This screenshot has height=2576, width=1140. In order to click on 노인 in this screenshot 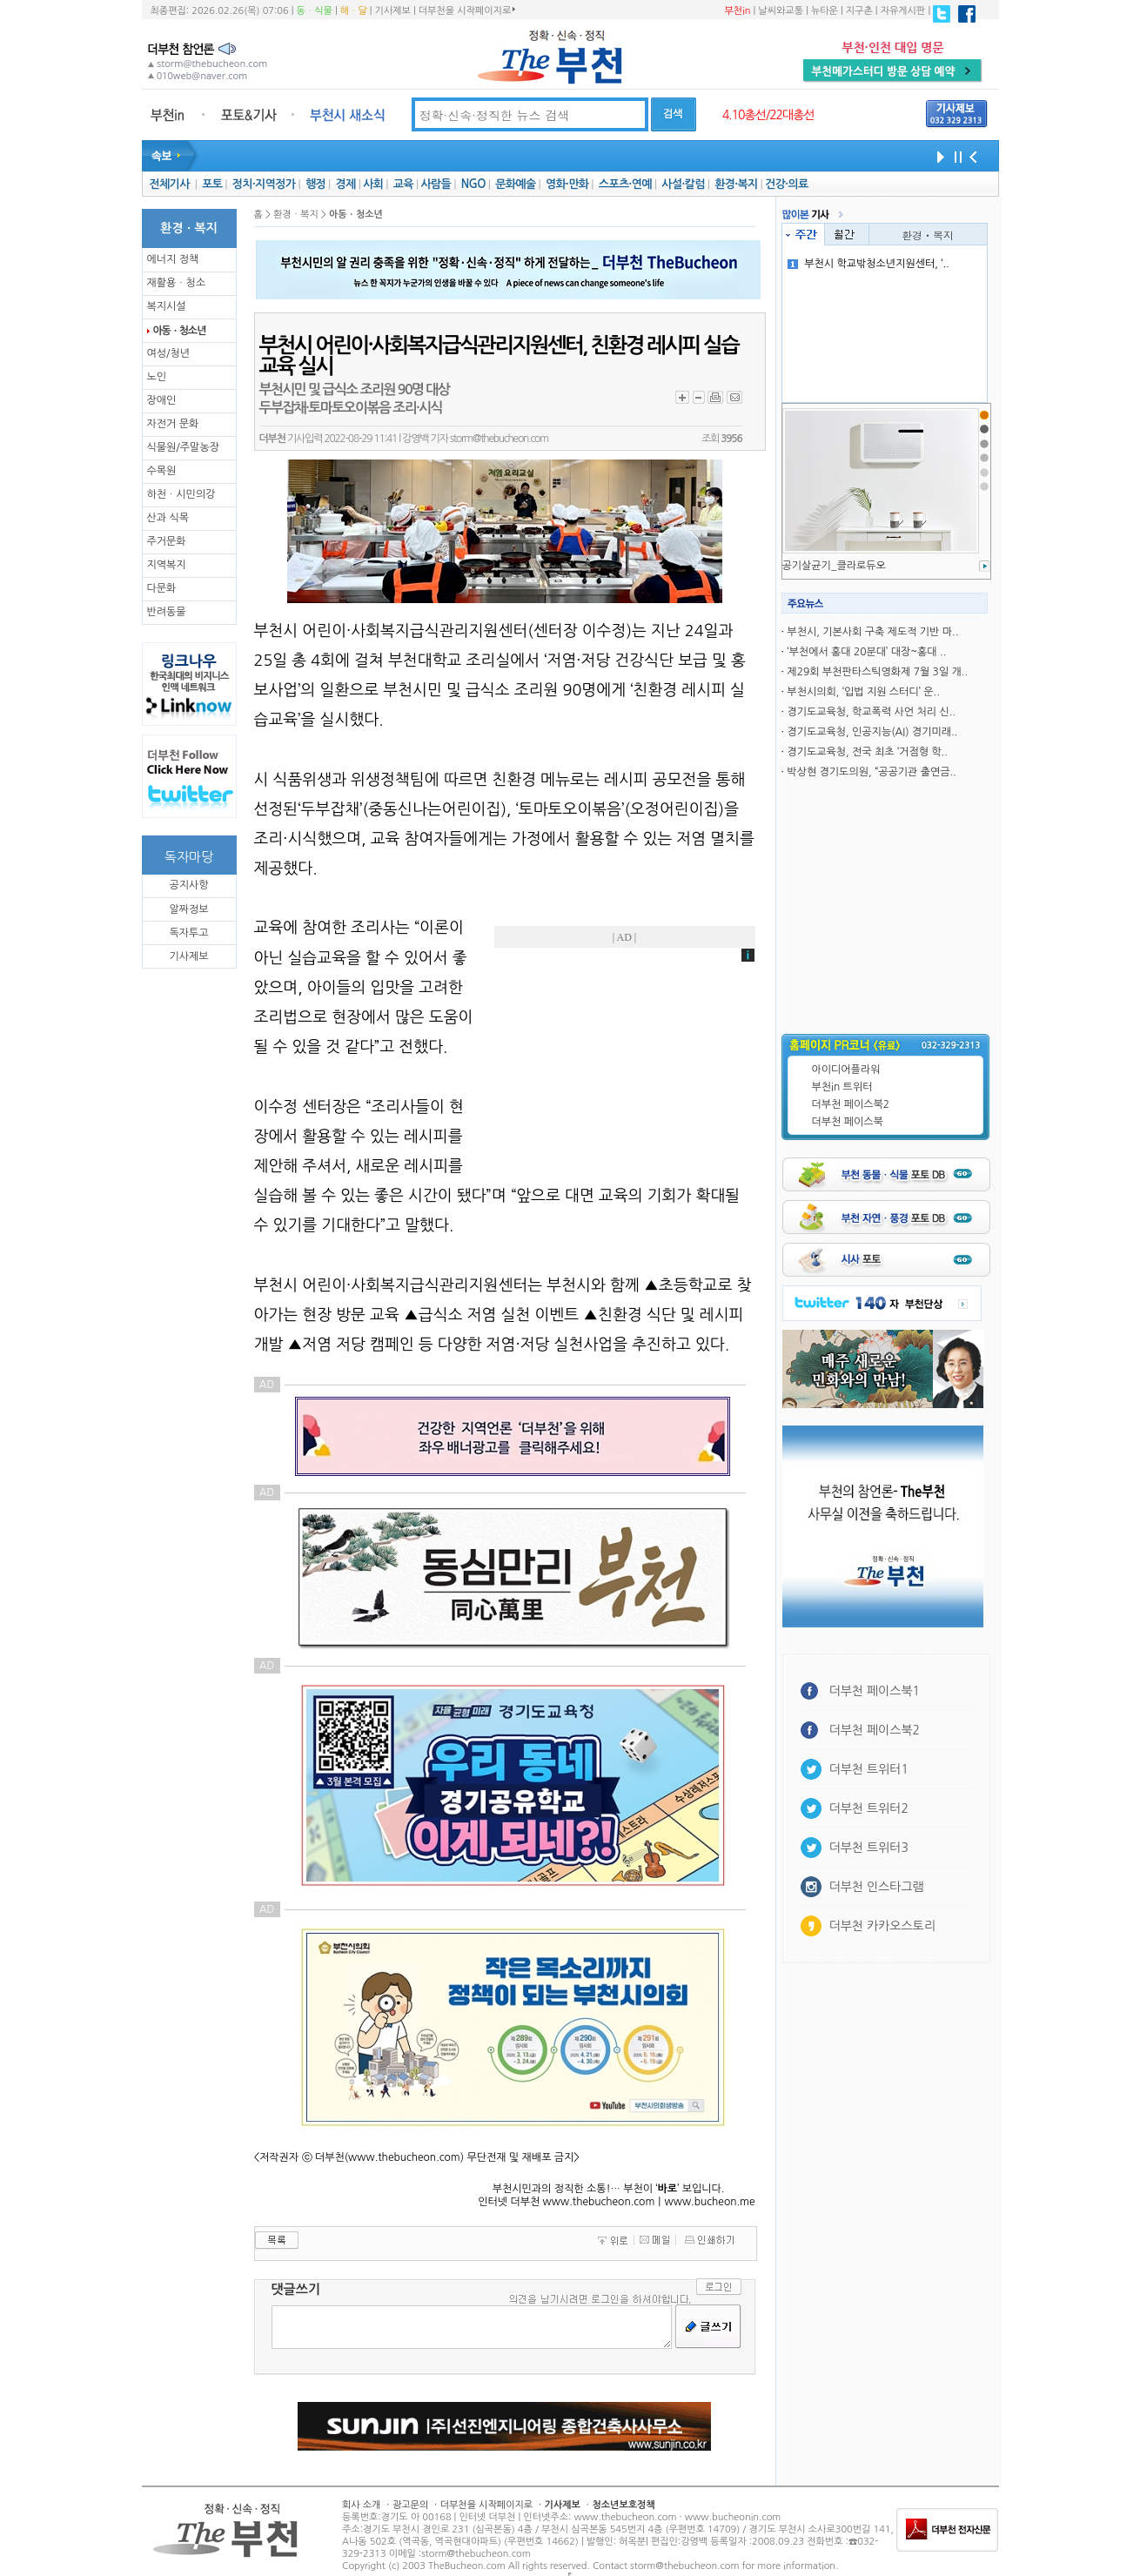, I will do `click(157, 377)`.